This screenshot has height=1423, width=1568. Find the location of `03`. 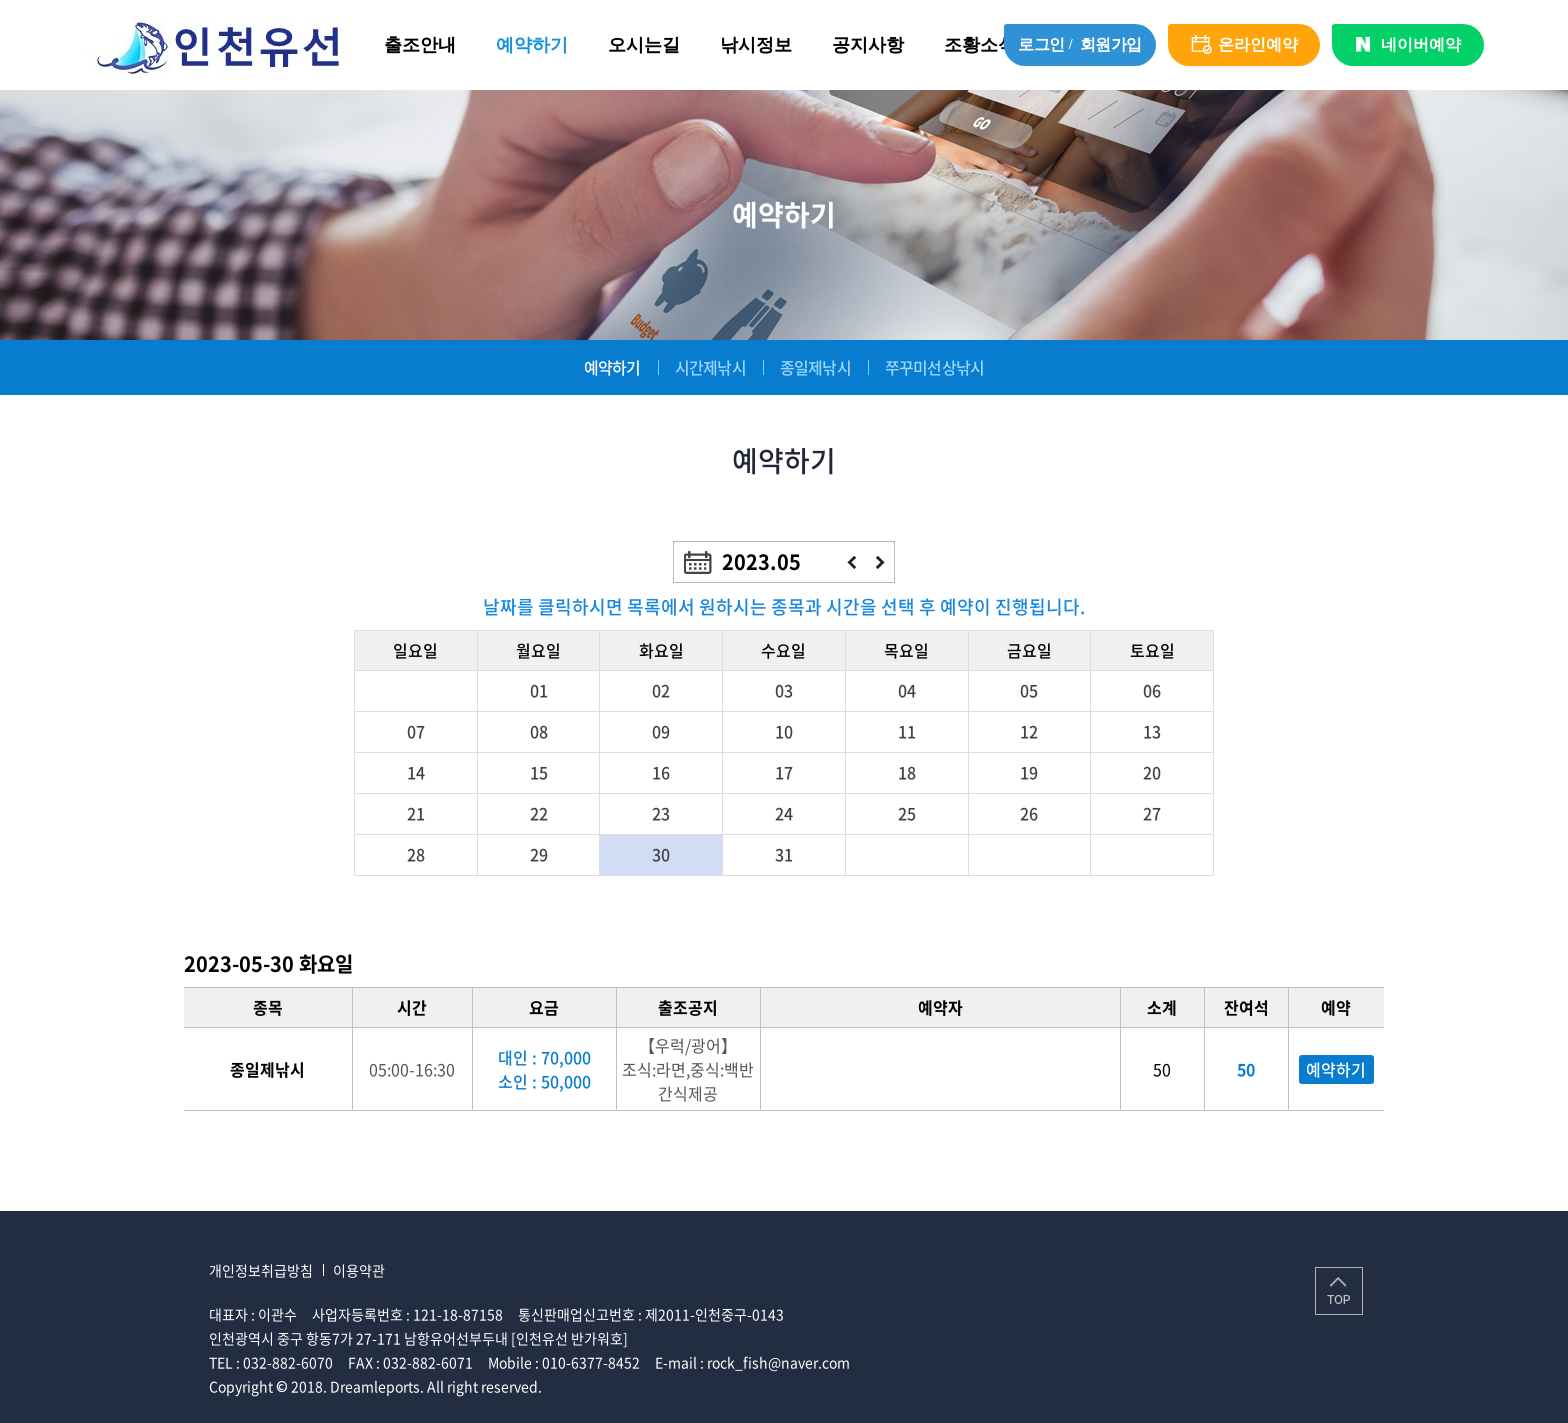

03 is located at coordinates (784, 690).